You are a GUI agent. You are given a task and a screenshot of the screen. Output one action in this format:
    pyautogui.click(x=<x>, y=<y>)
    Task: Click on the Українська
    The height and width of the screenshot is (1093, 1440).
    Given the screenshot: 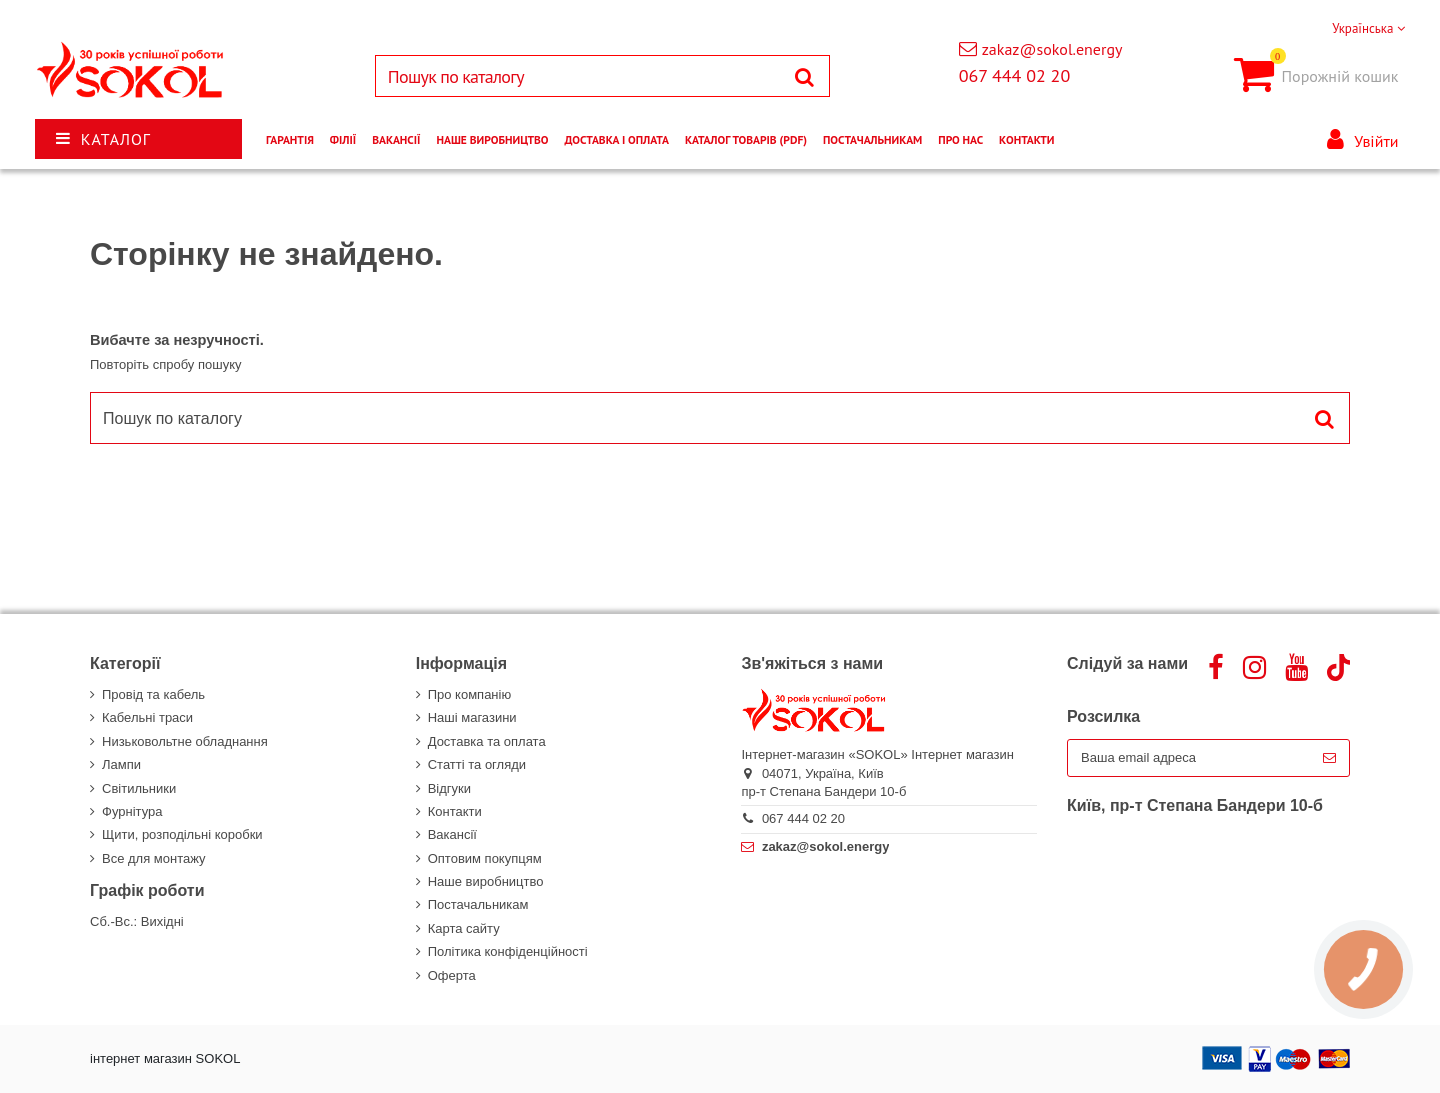 What is the action you would take?
    pyautogui.click(x=1368, y=28)
    